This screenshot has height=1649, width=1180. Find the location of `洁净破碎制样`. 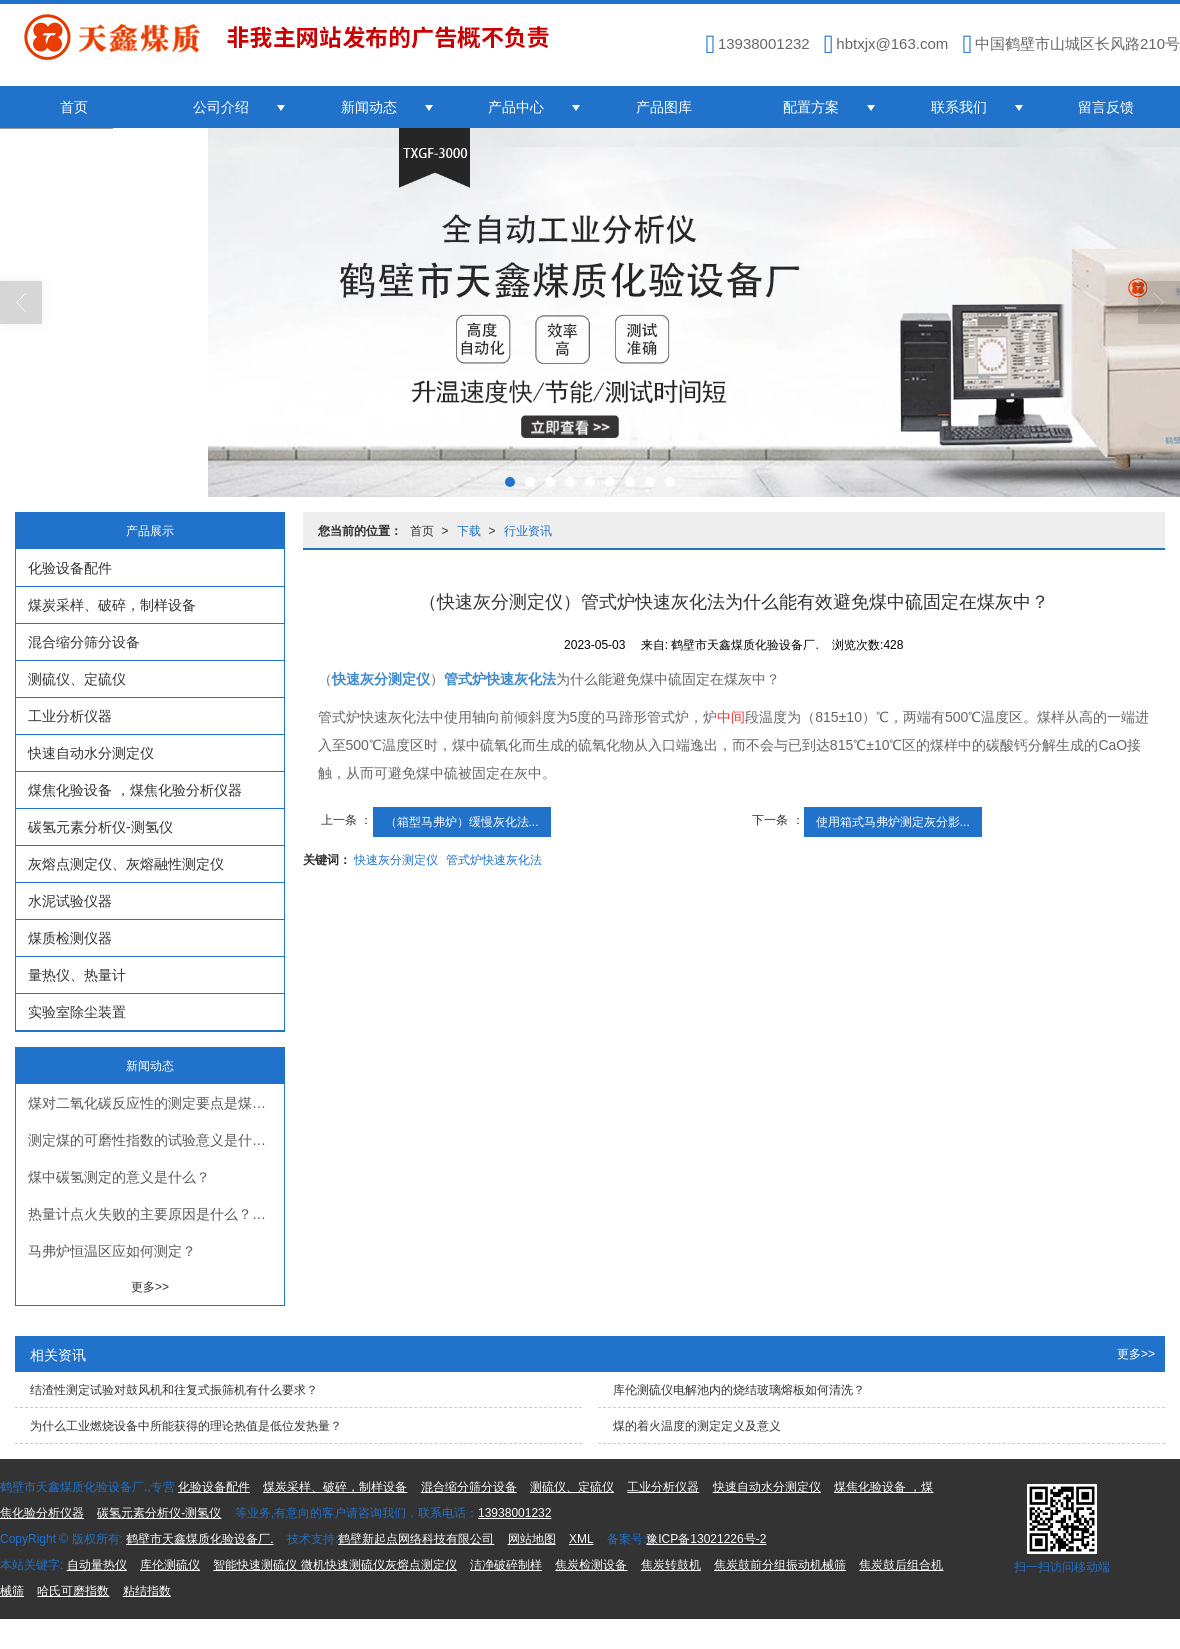

洁净破碎制样 is located at coordinates (506, 1565).